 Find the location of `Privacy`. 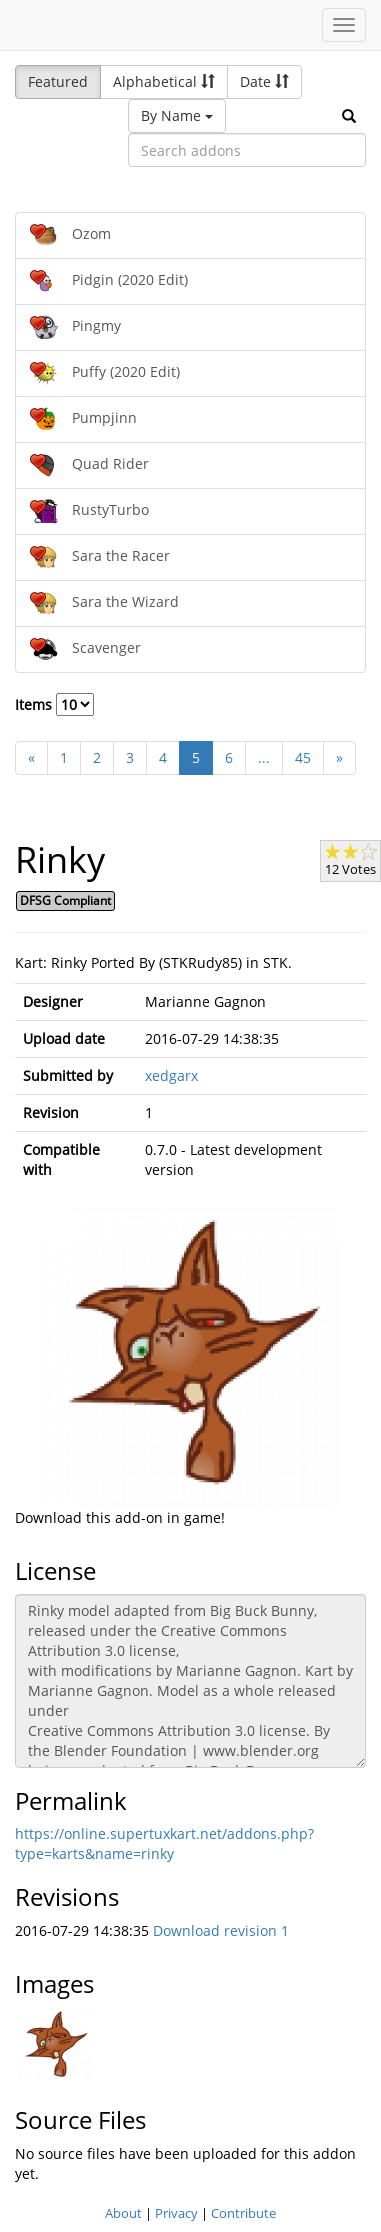

Privacy is located at coordinates (176, 2213).